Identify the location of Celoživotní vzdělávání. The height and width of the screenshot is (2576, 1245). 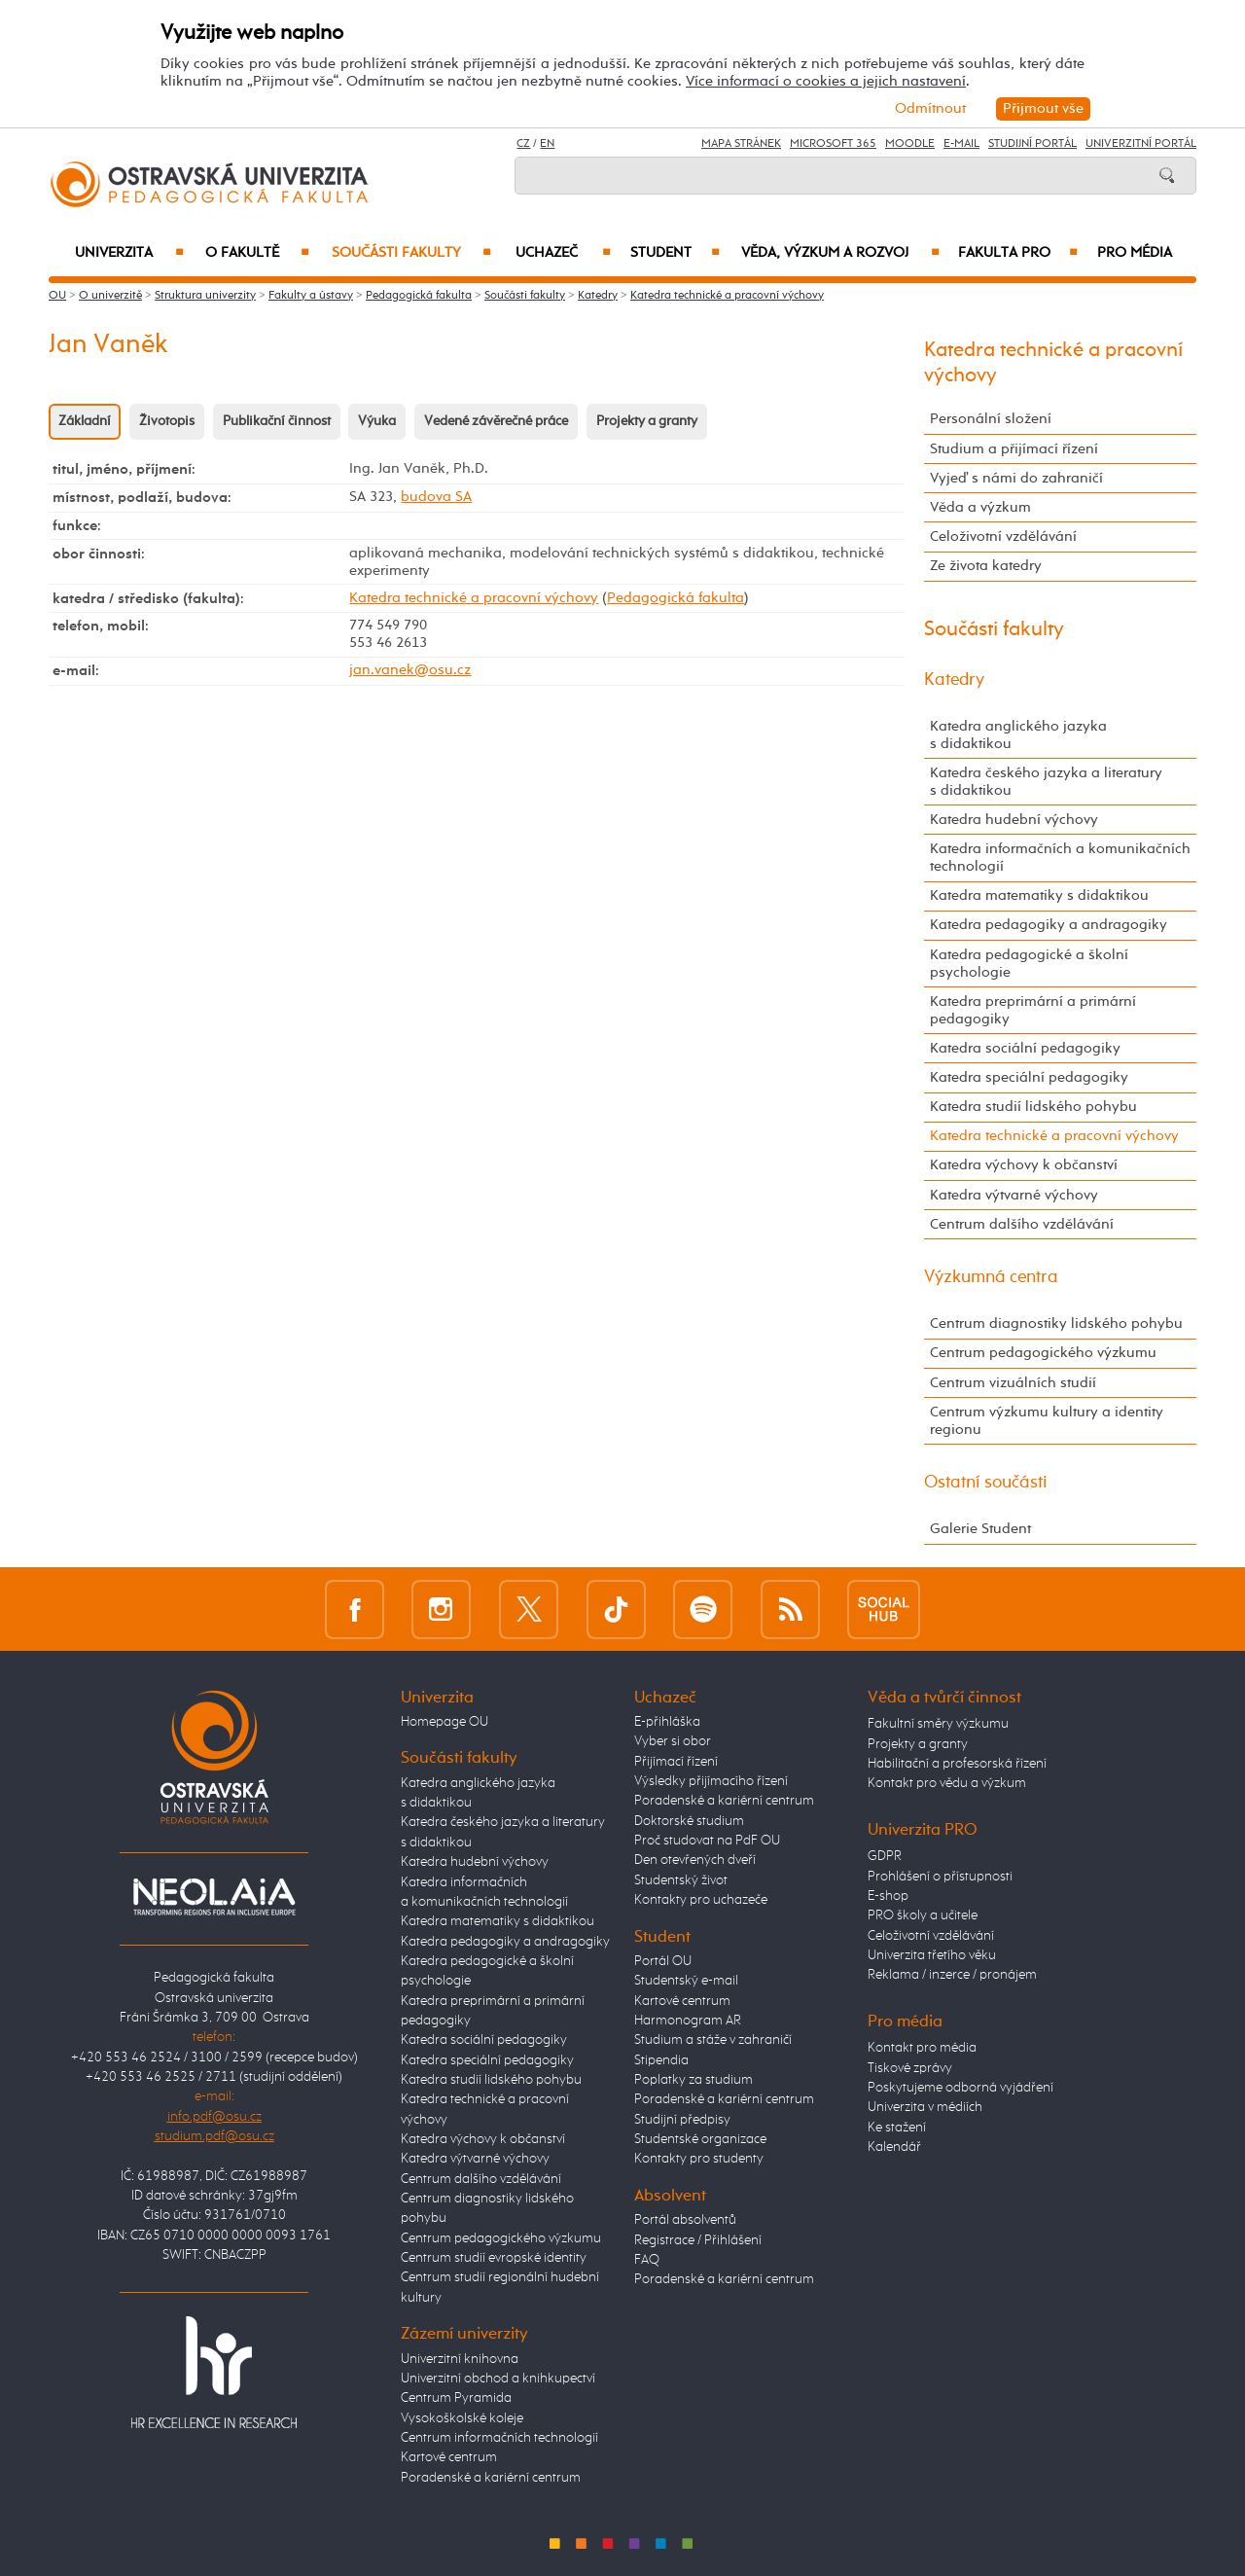
(1003, 536).